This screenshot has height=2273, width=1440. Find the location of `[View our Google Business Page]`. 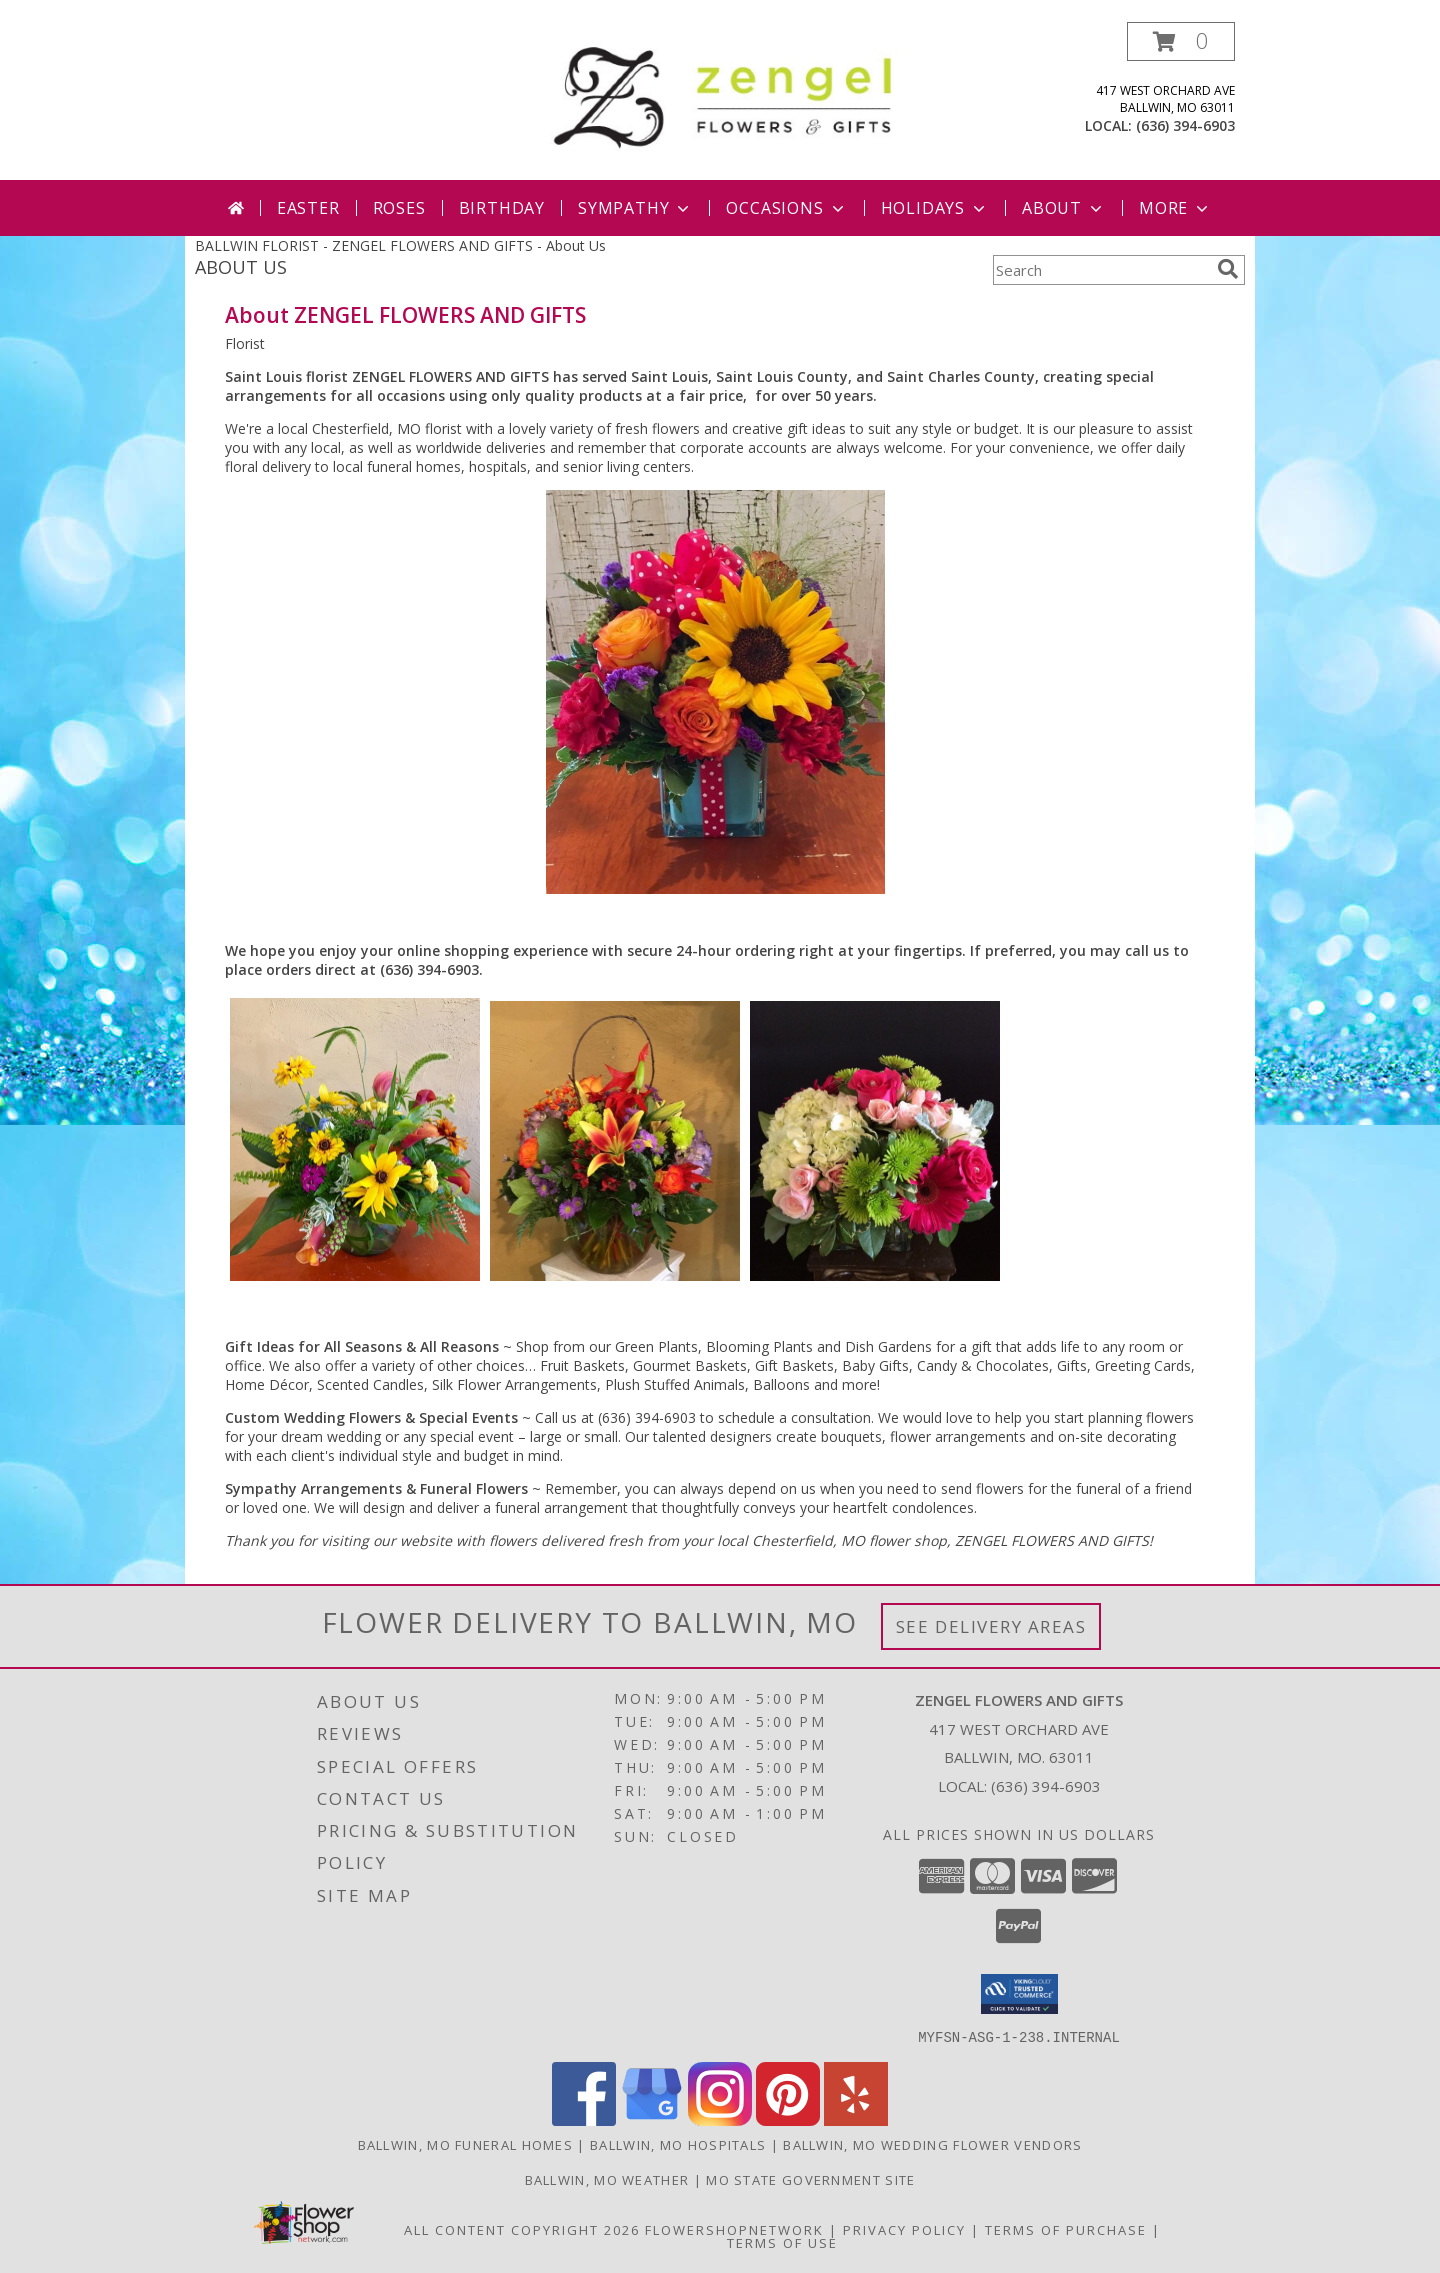

[View our Google Business Page] is located at coordinates (652, 2119).